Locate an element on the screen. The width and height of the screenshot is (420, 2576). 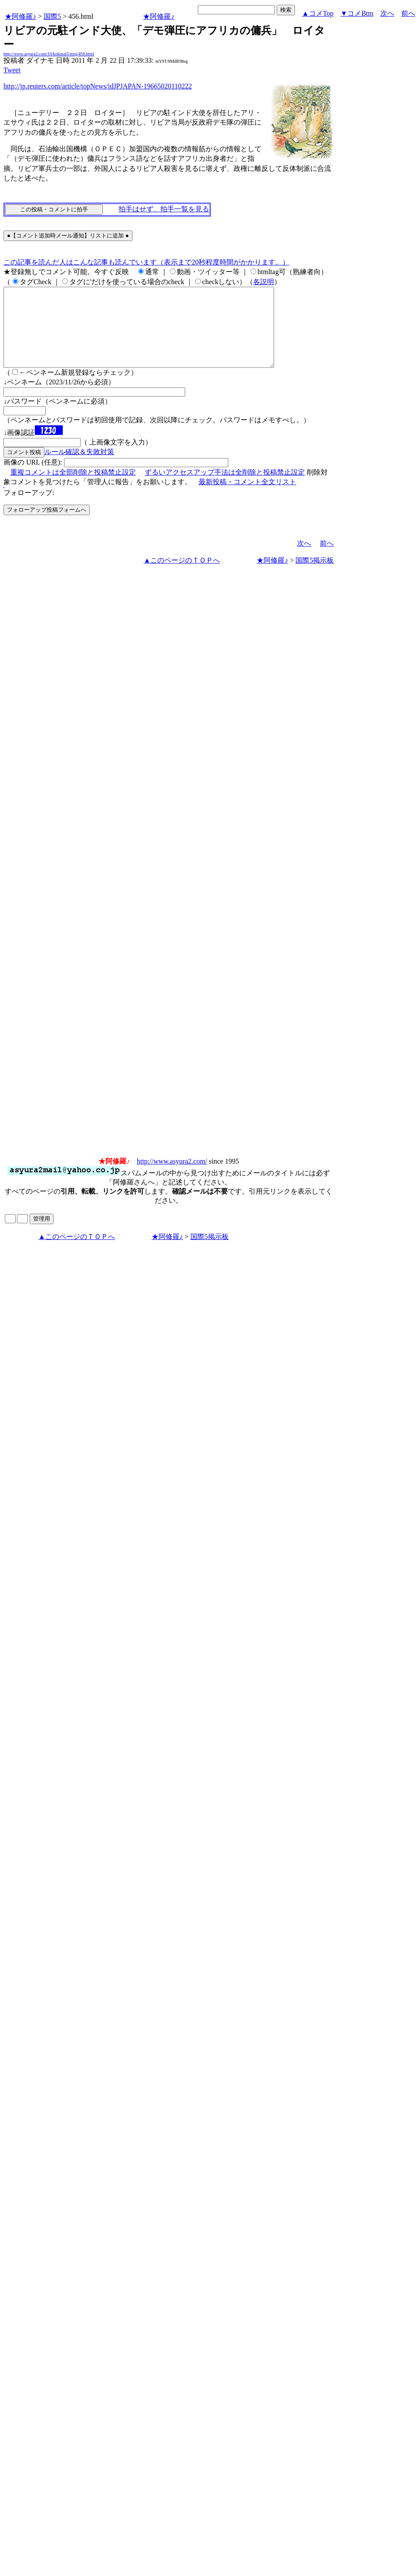
ずるいアクセスアップ手法は全削除と投稿禁止設定 is located at coordinates (225, 488).